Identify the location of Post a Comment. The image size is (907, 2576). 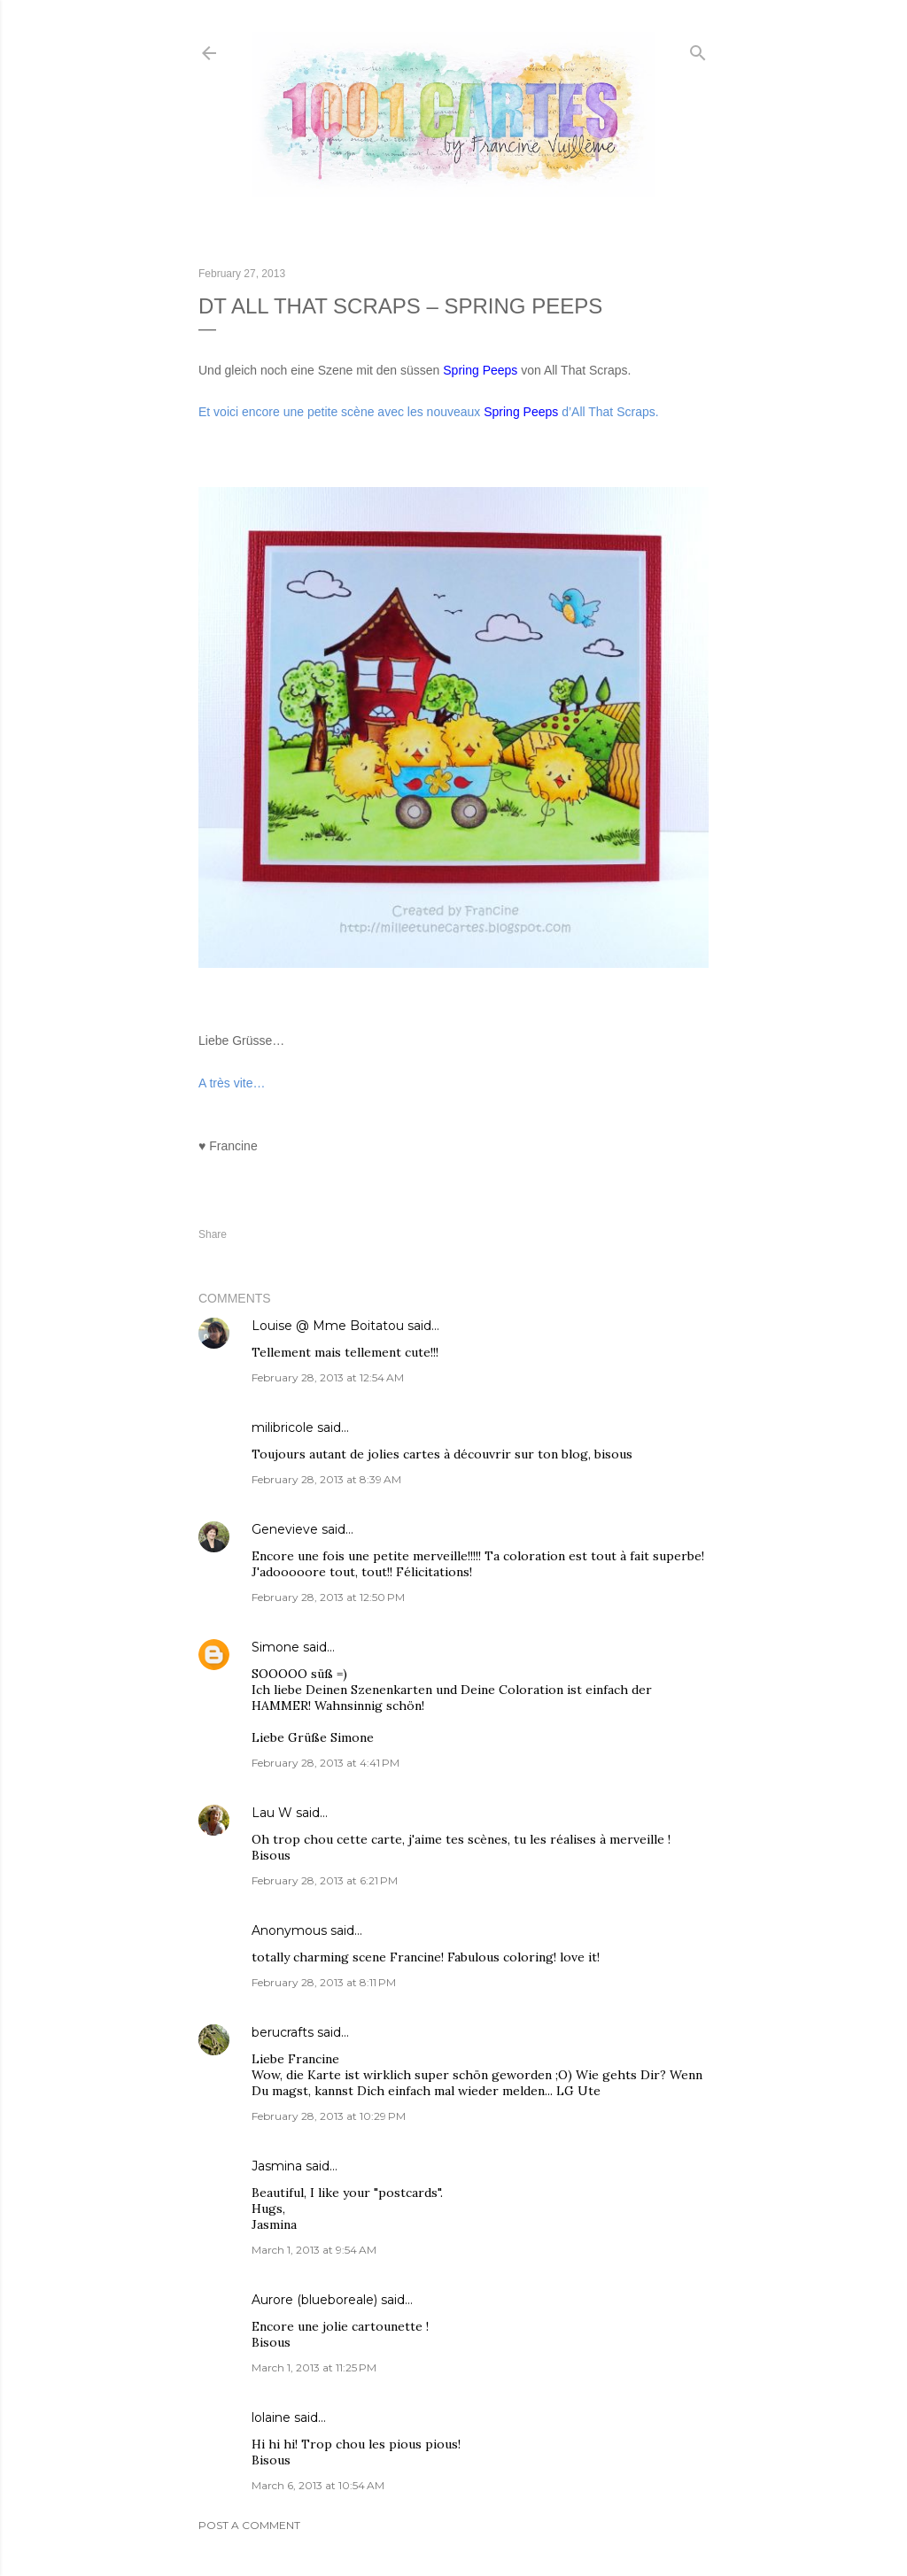
(249, 2525).